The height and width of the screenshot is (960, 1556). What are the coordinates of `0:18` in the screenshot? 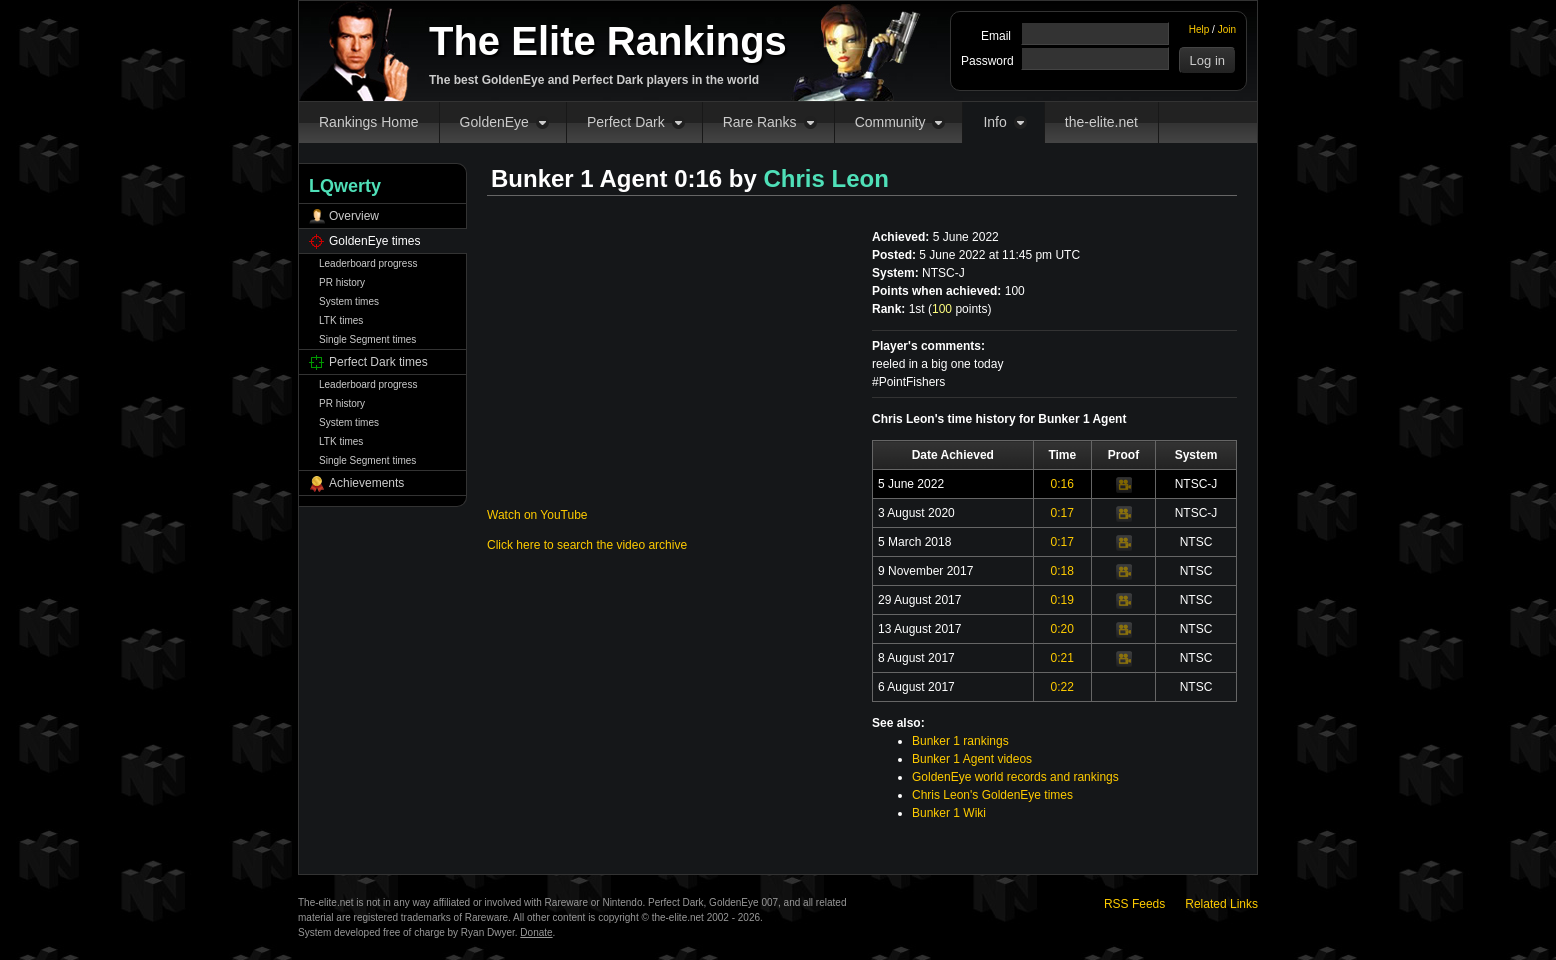 It's located at (1062, 571).